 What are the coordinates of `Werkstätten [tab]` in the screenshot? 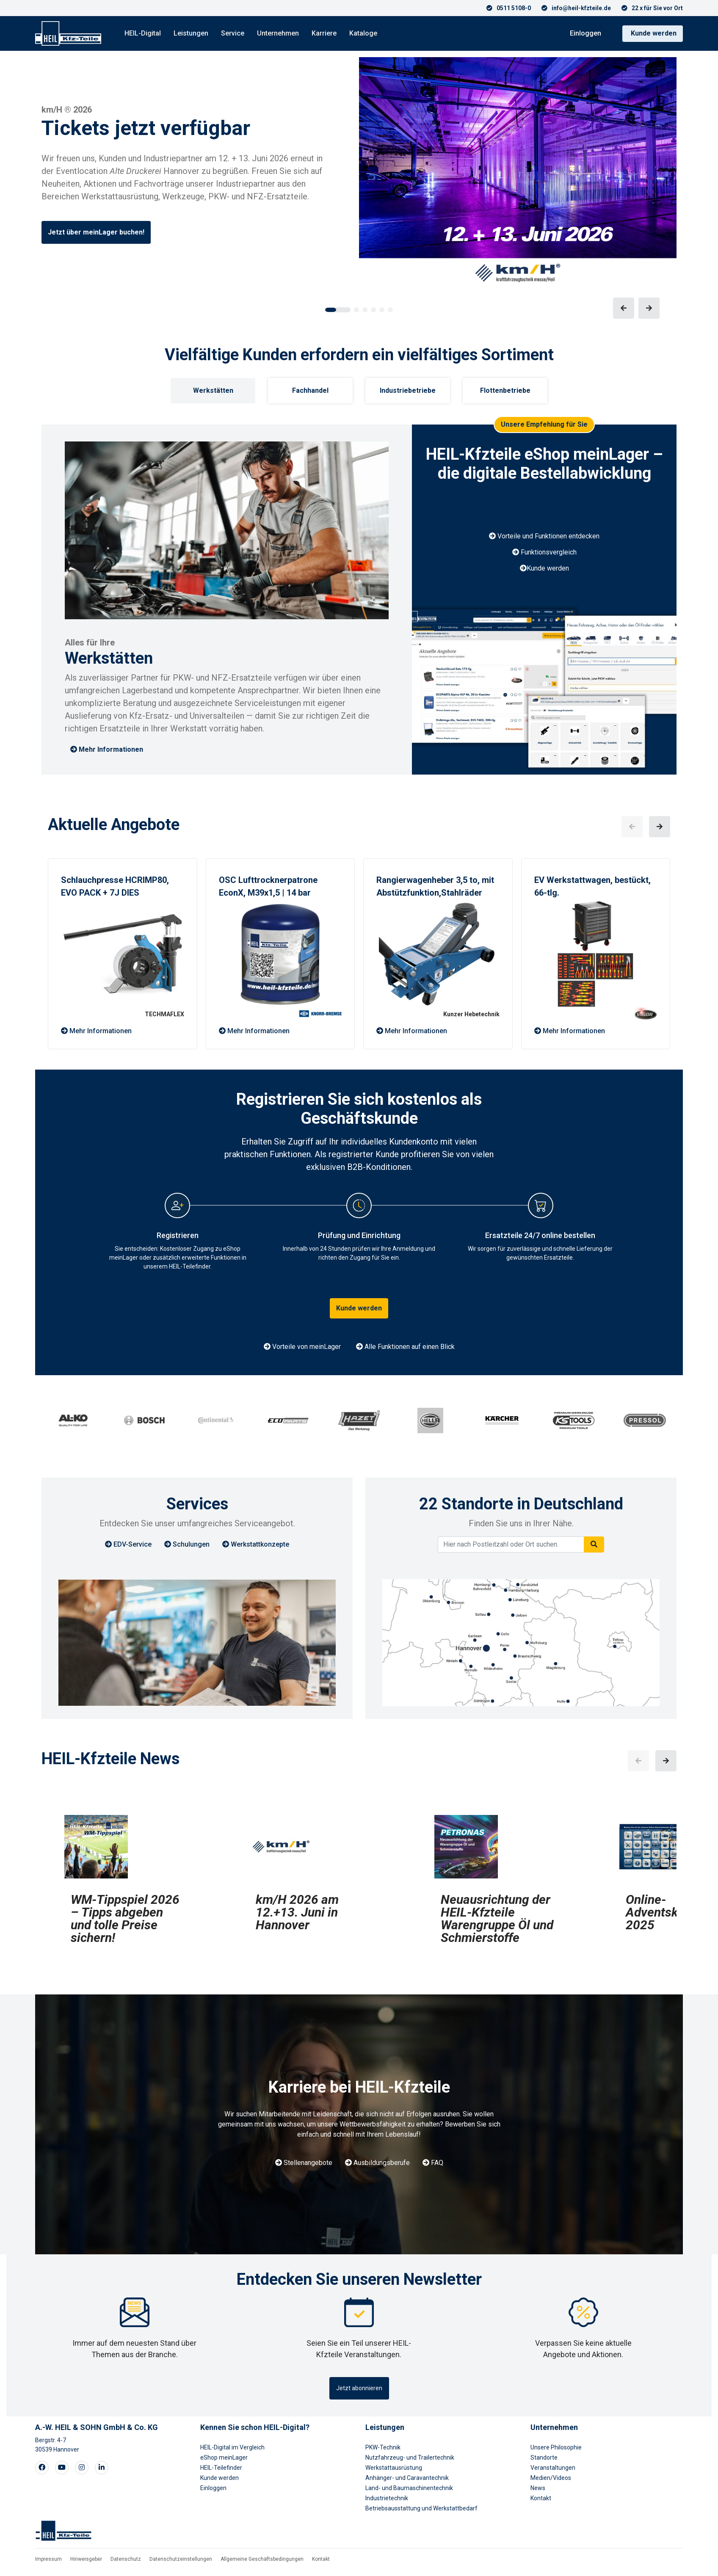 It's located at (213, 390).